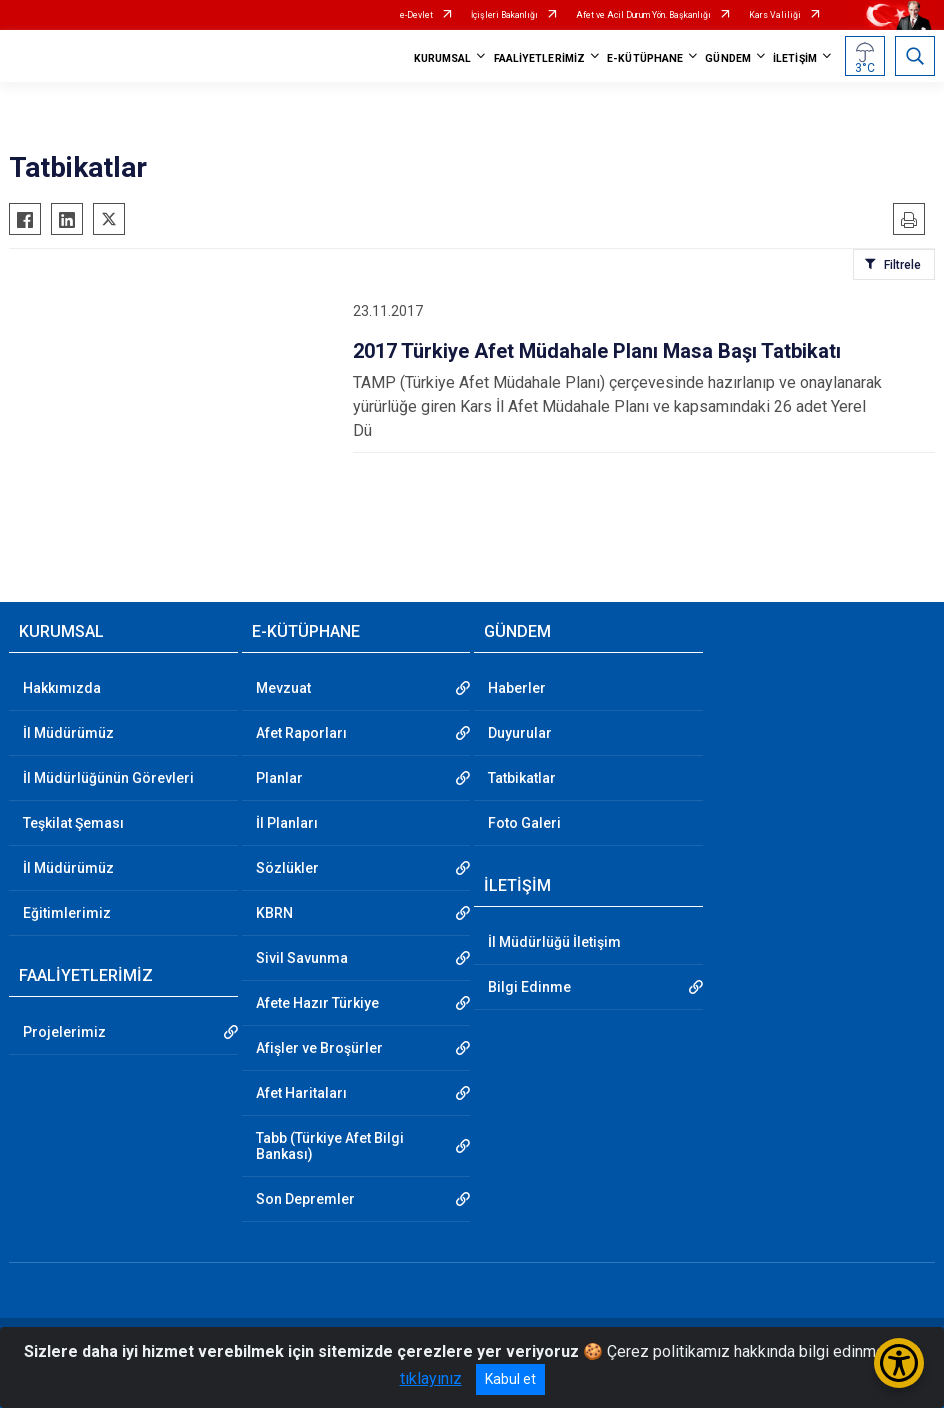 The width and height of the screenshot is (944, 1408). Describe the element at coordinates (524, 823) in the screenshot. I see `Foto Galeri` at that location.